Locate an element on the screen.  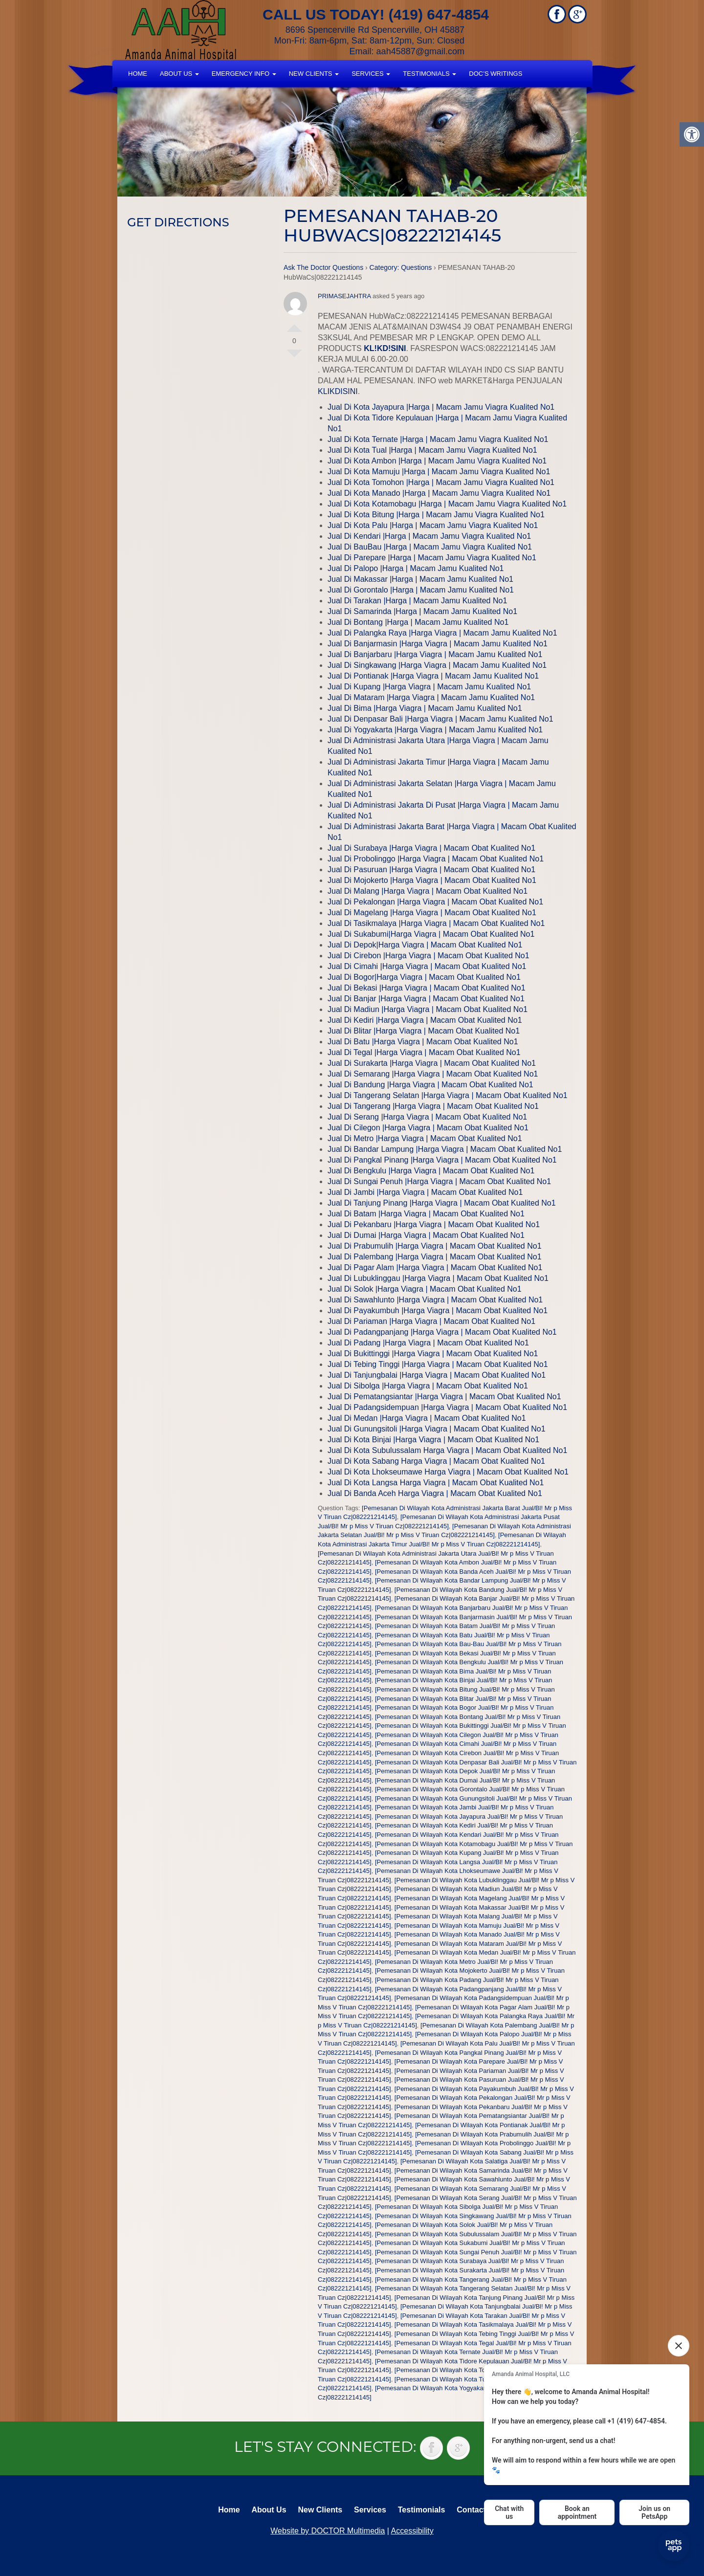
Jual Di Parepare |Harga | Macam Jamu Viagra Kualited No1 is located at coordinates (432, 557).